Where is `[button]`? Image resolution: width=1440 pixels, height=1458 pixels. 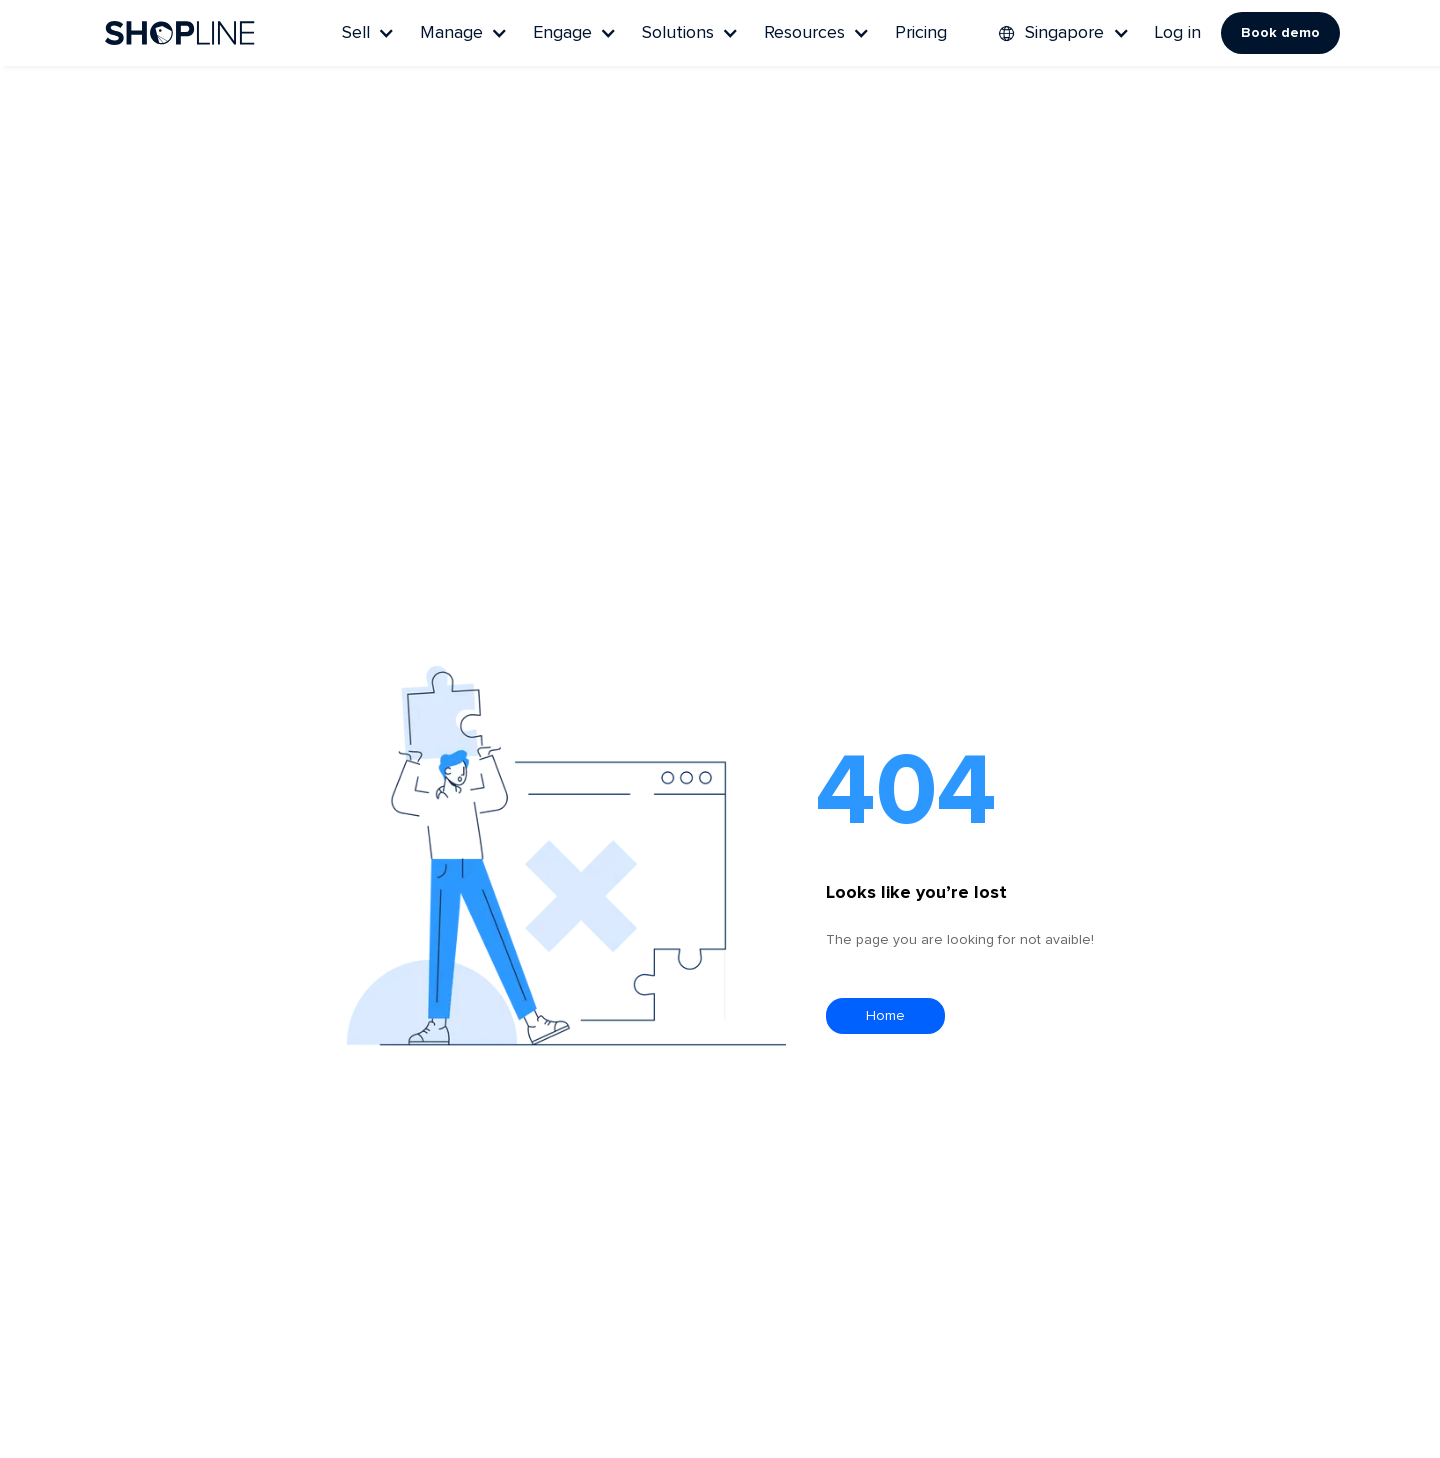 [button] is located at coordinates (366, 33).